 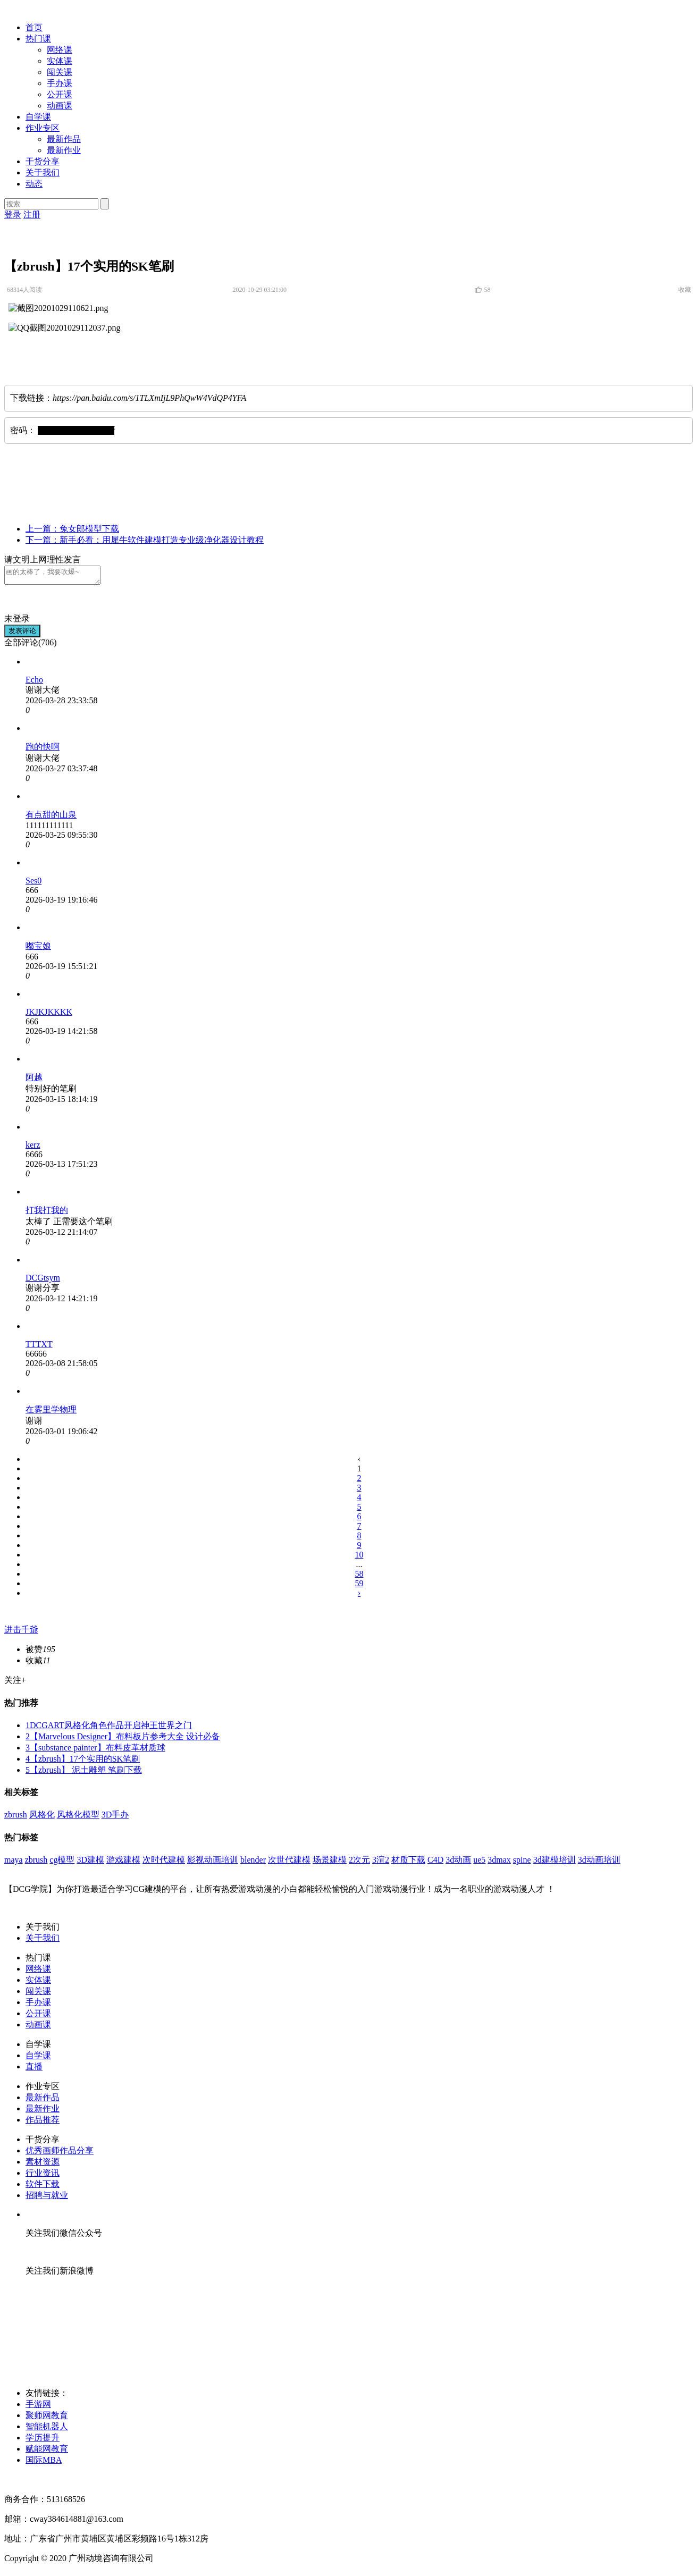 I want to click on 网络课, so click(x=59, y=49).